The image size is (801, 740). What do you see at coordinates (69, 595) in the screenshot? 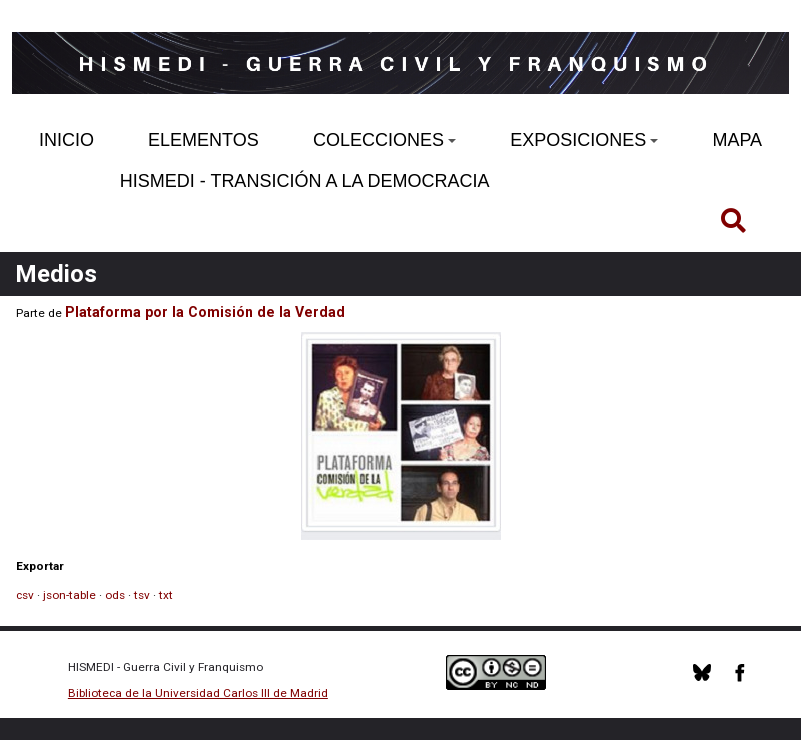
I see `json-table` at bounding box center [69, 595].